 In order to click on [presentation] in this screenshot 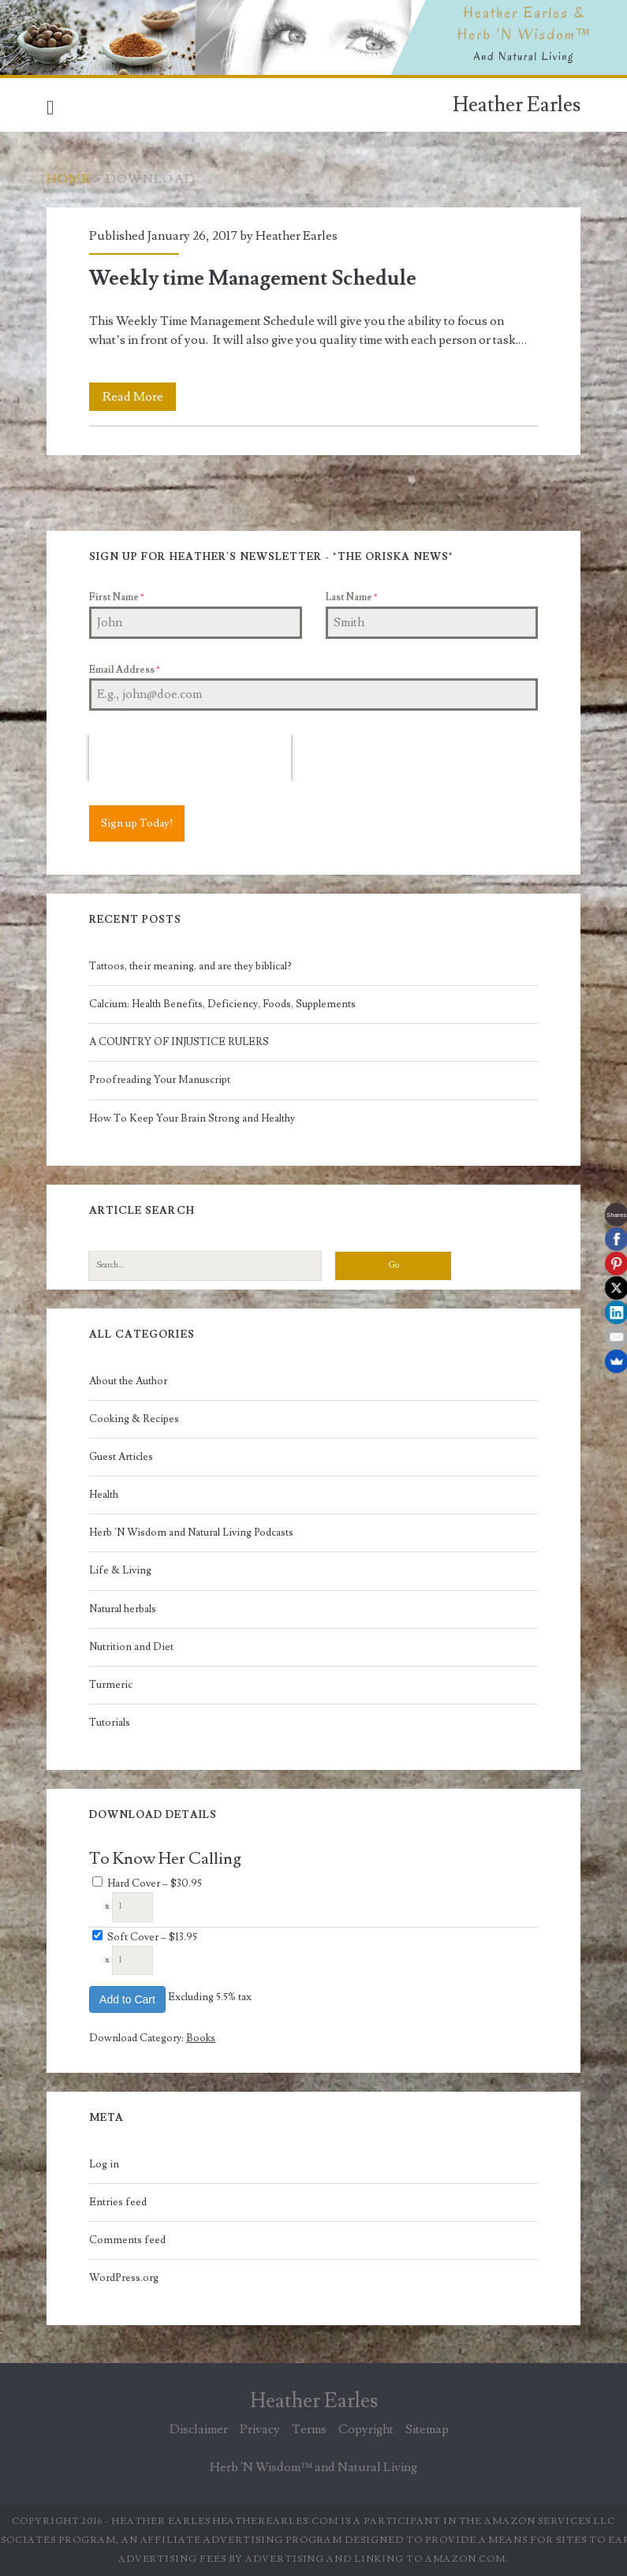, I will do `click(190, 758)`.